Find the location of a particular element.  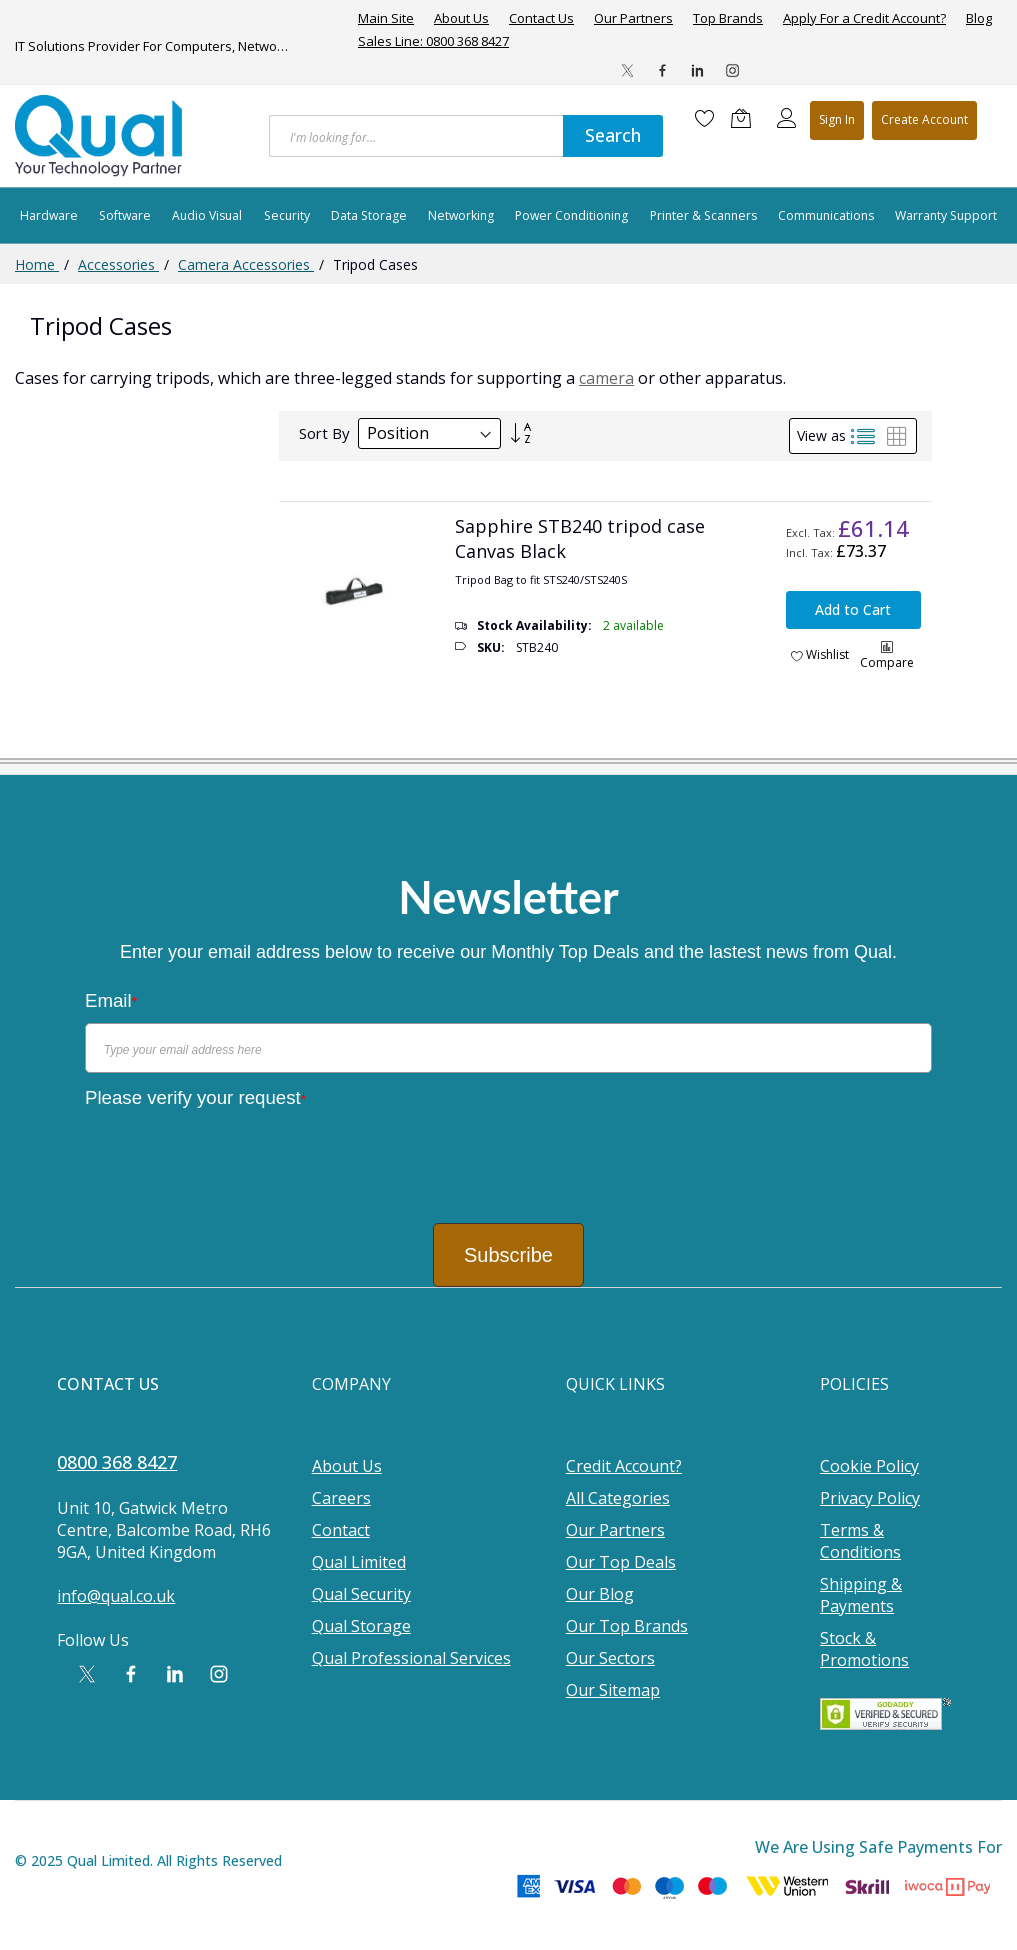

[Wishlist] is located at coordinates (705, 118).